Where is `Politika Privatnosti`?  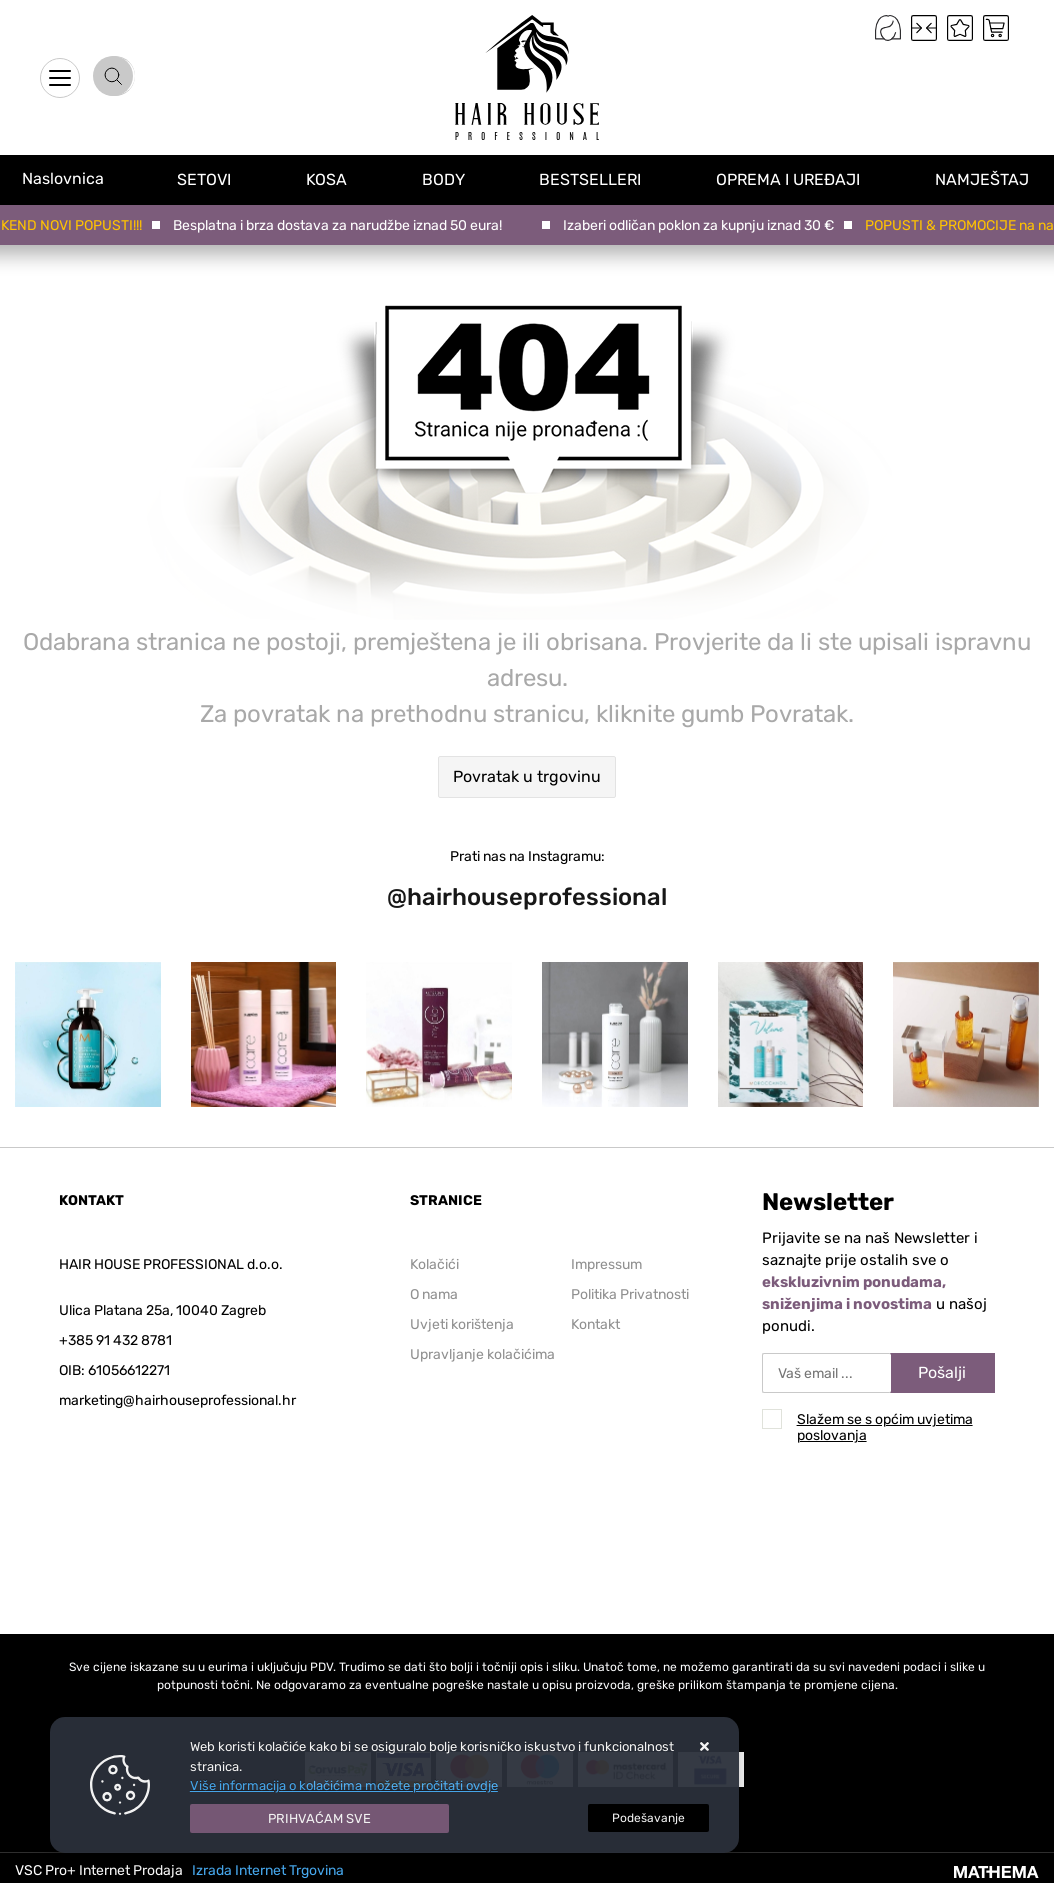
Politika Privatnosti is located at coordinates (630, 1294).